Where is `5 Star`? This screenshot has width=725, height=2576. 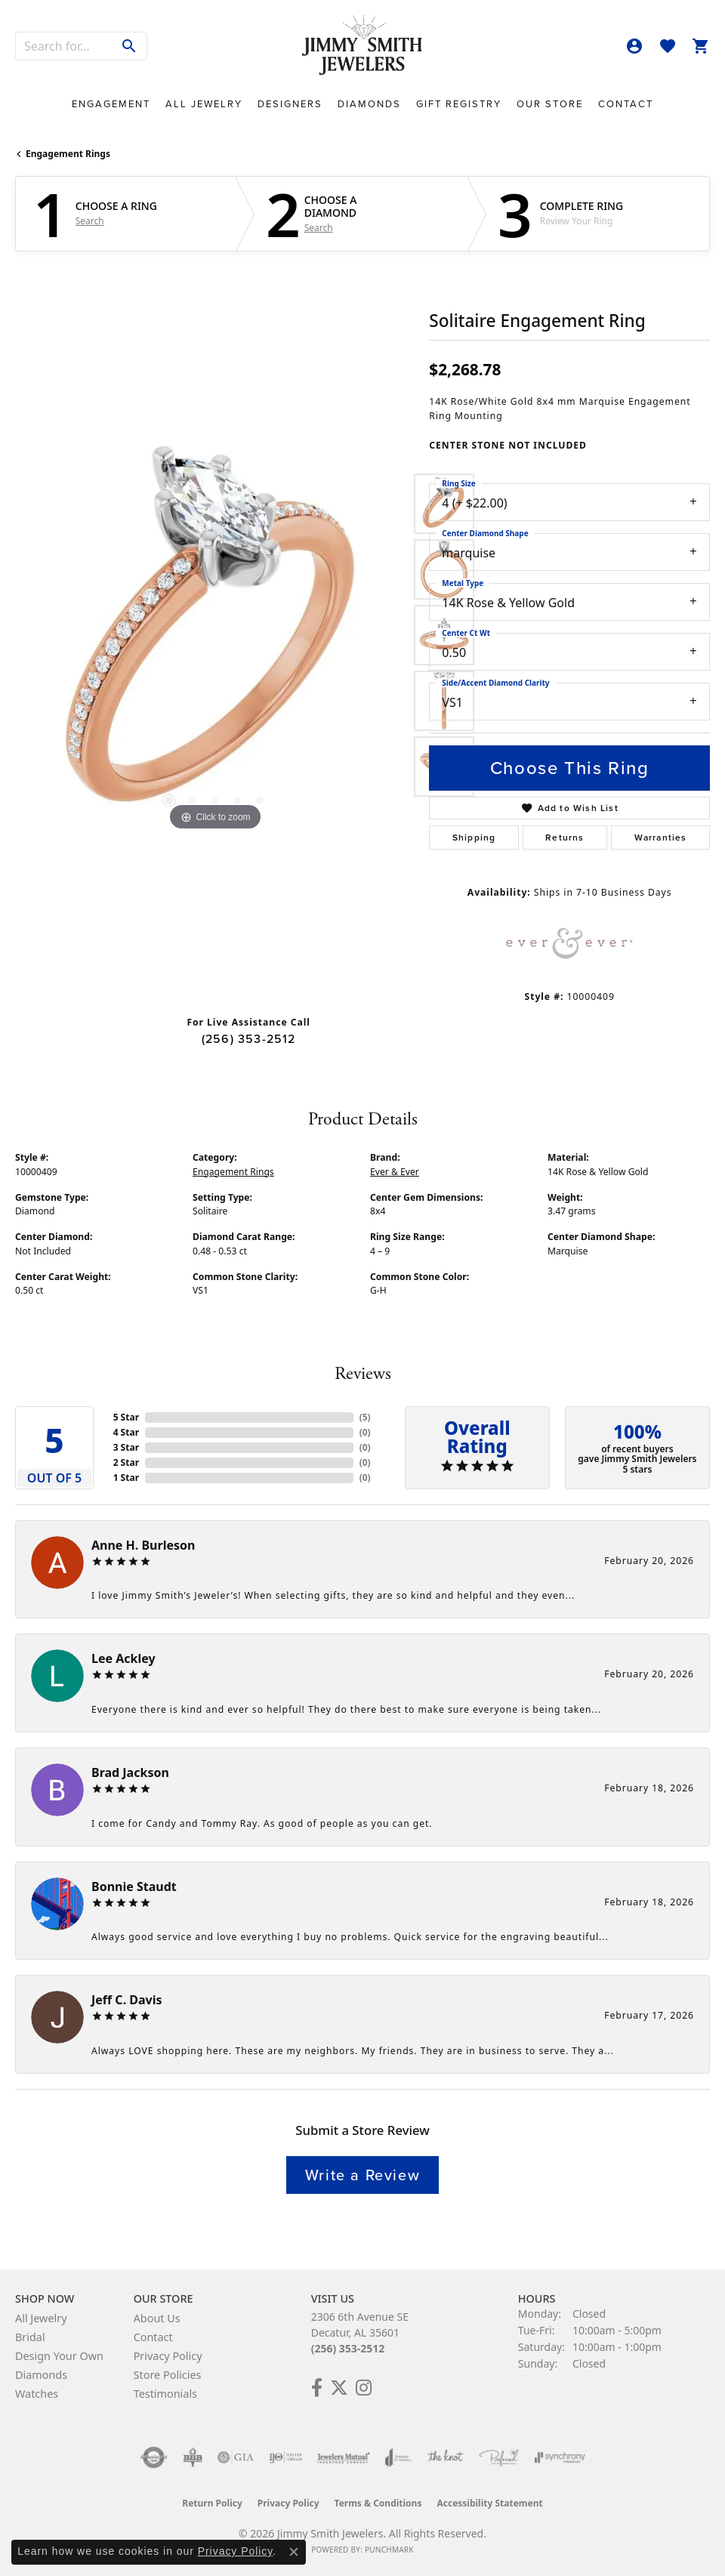 5 Star is located at coordinates (126, 1417).